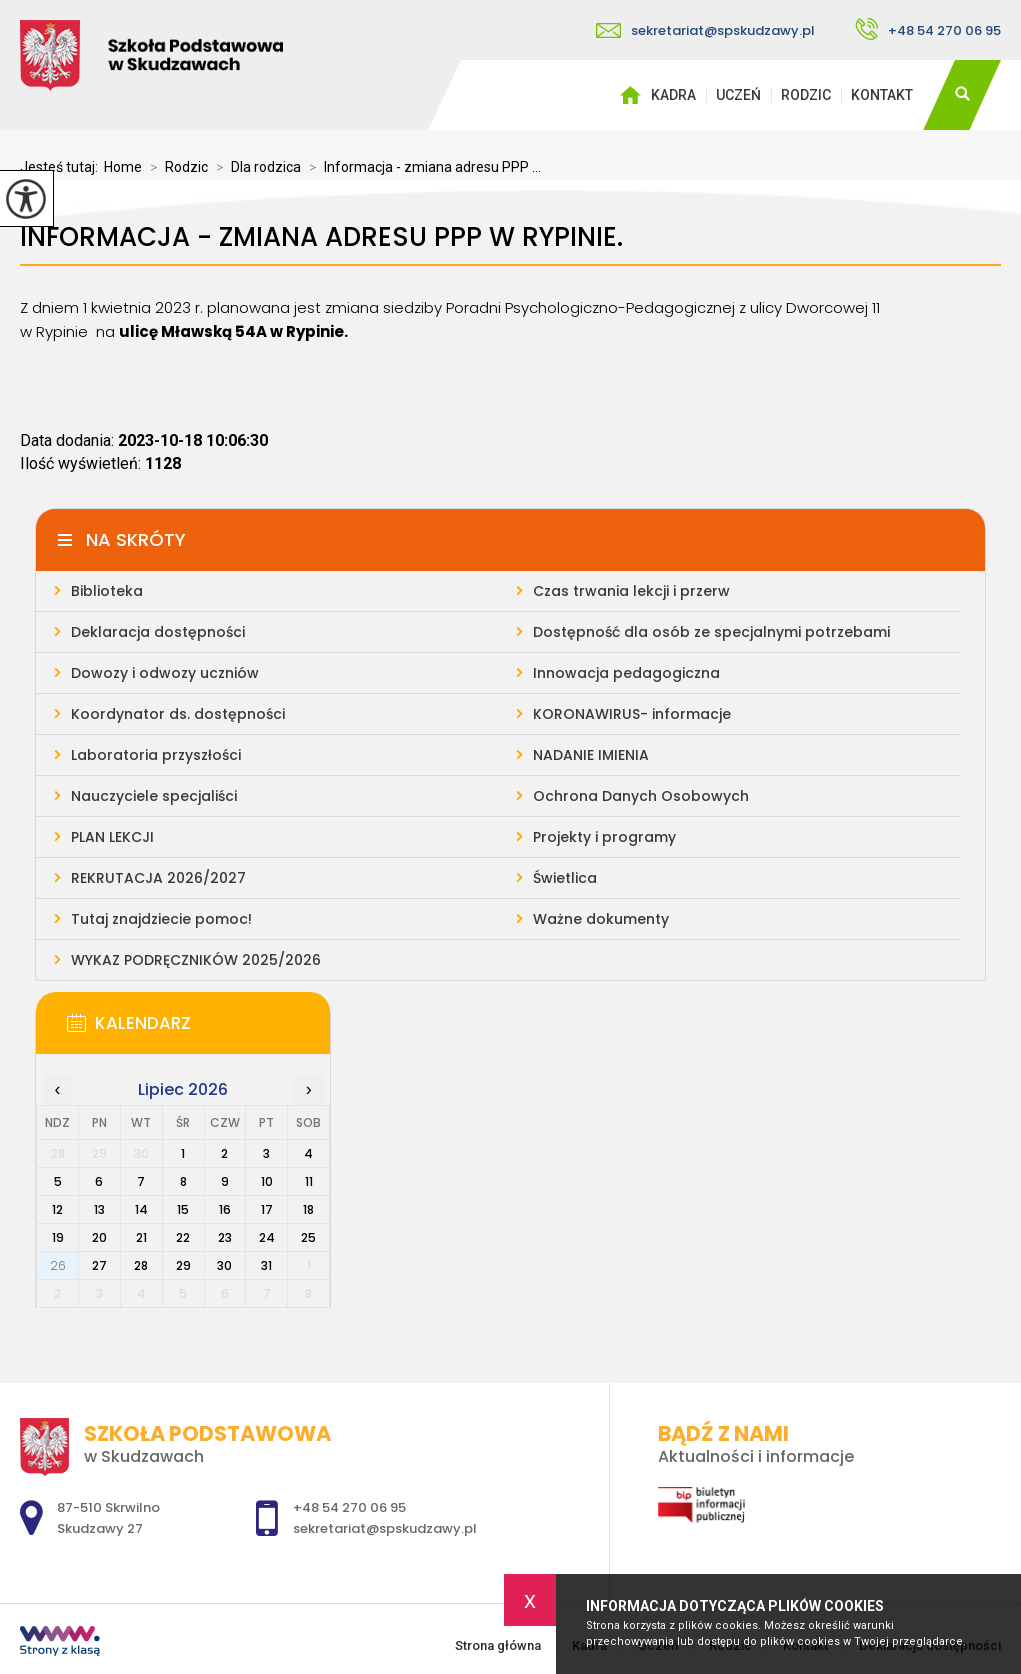 This screenshot has height=1674, width=1021. I want to click on Świetlica, so click(565, 878).